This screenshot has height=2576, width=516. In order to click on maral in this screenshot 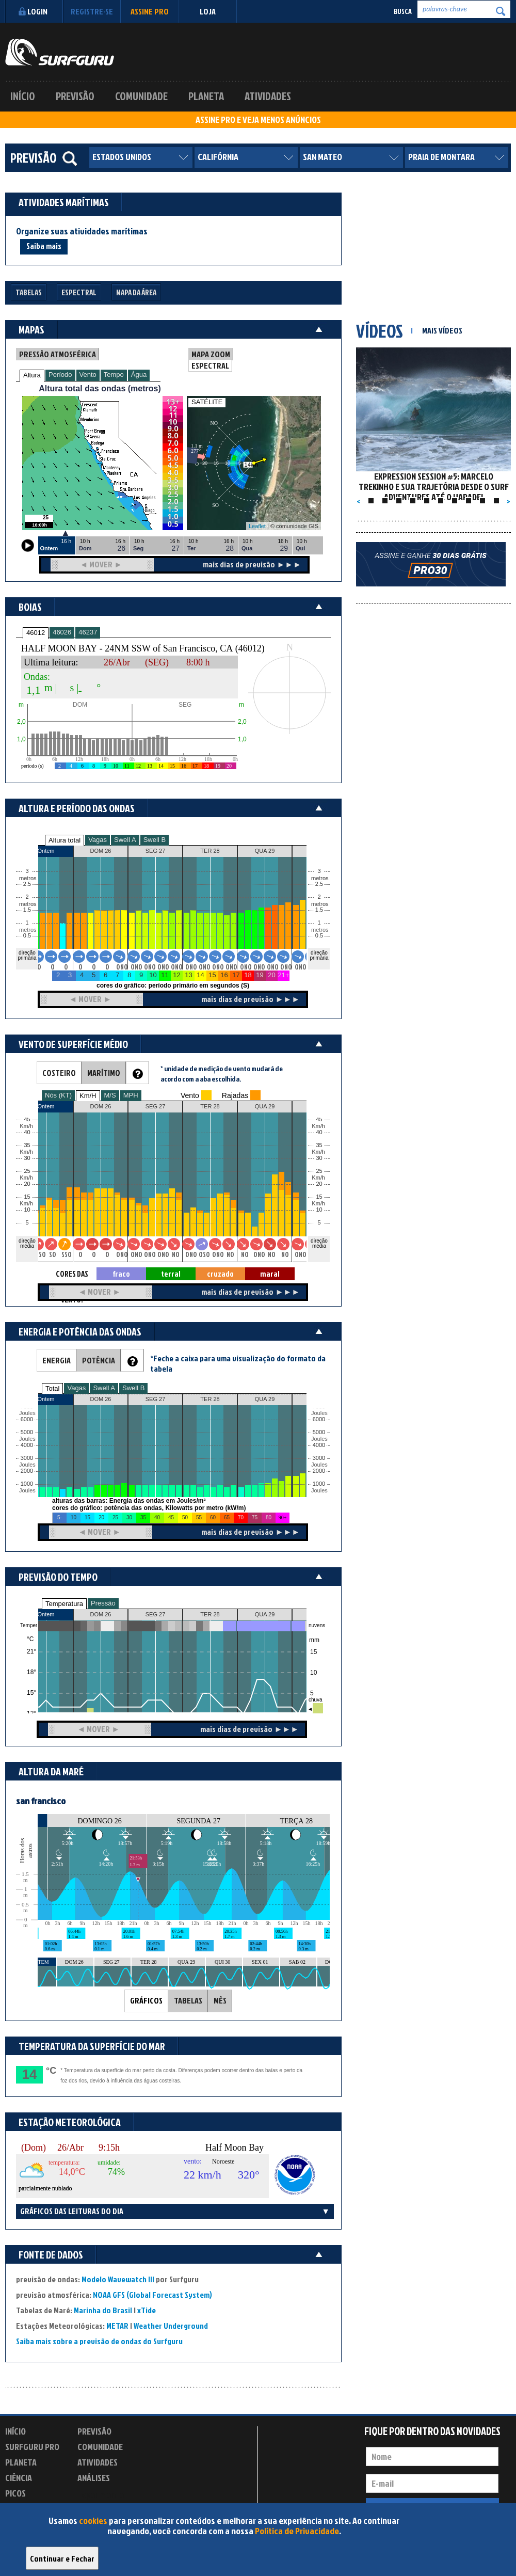, I will do `click(270, 1273)`.